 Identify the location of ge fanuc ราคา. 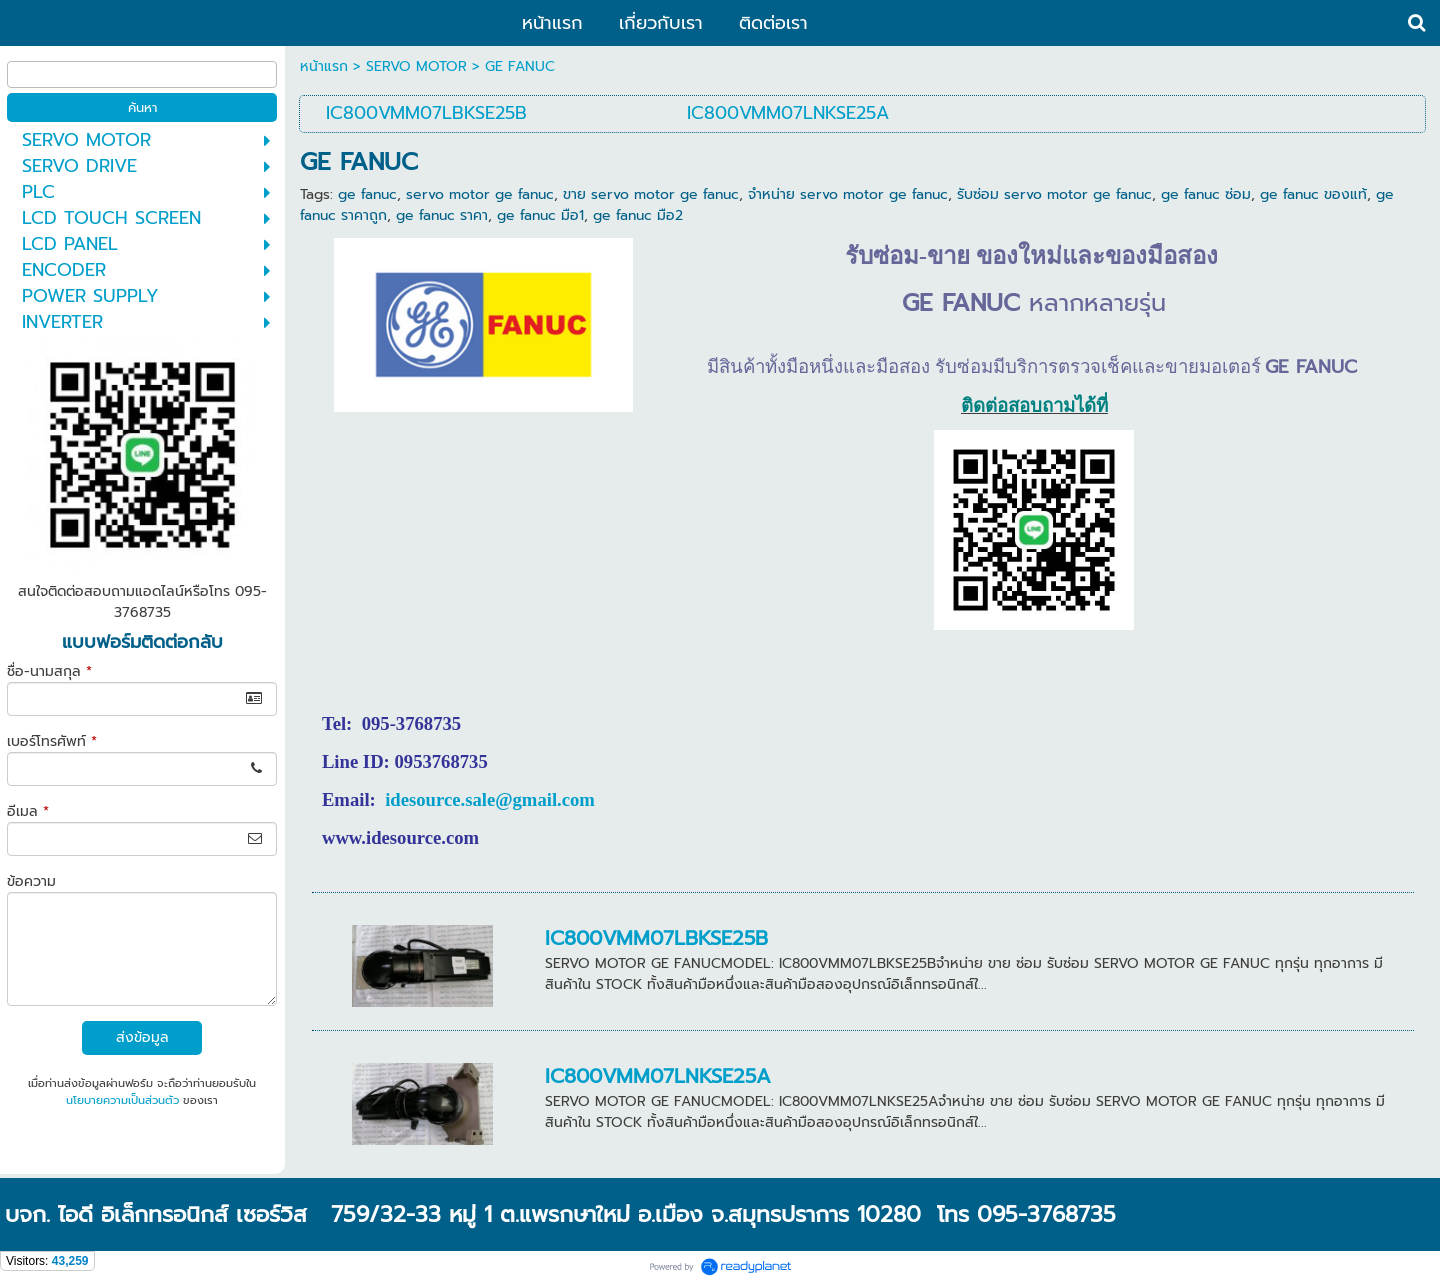
(442, 215).